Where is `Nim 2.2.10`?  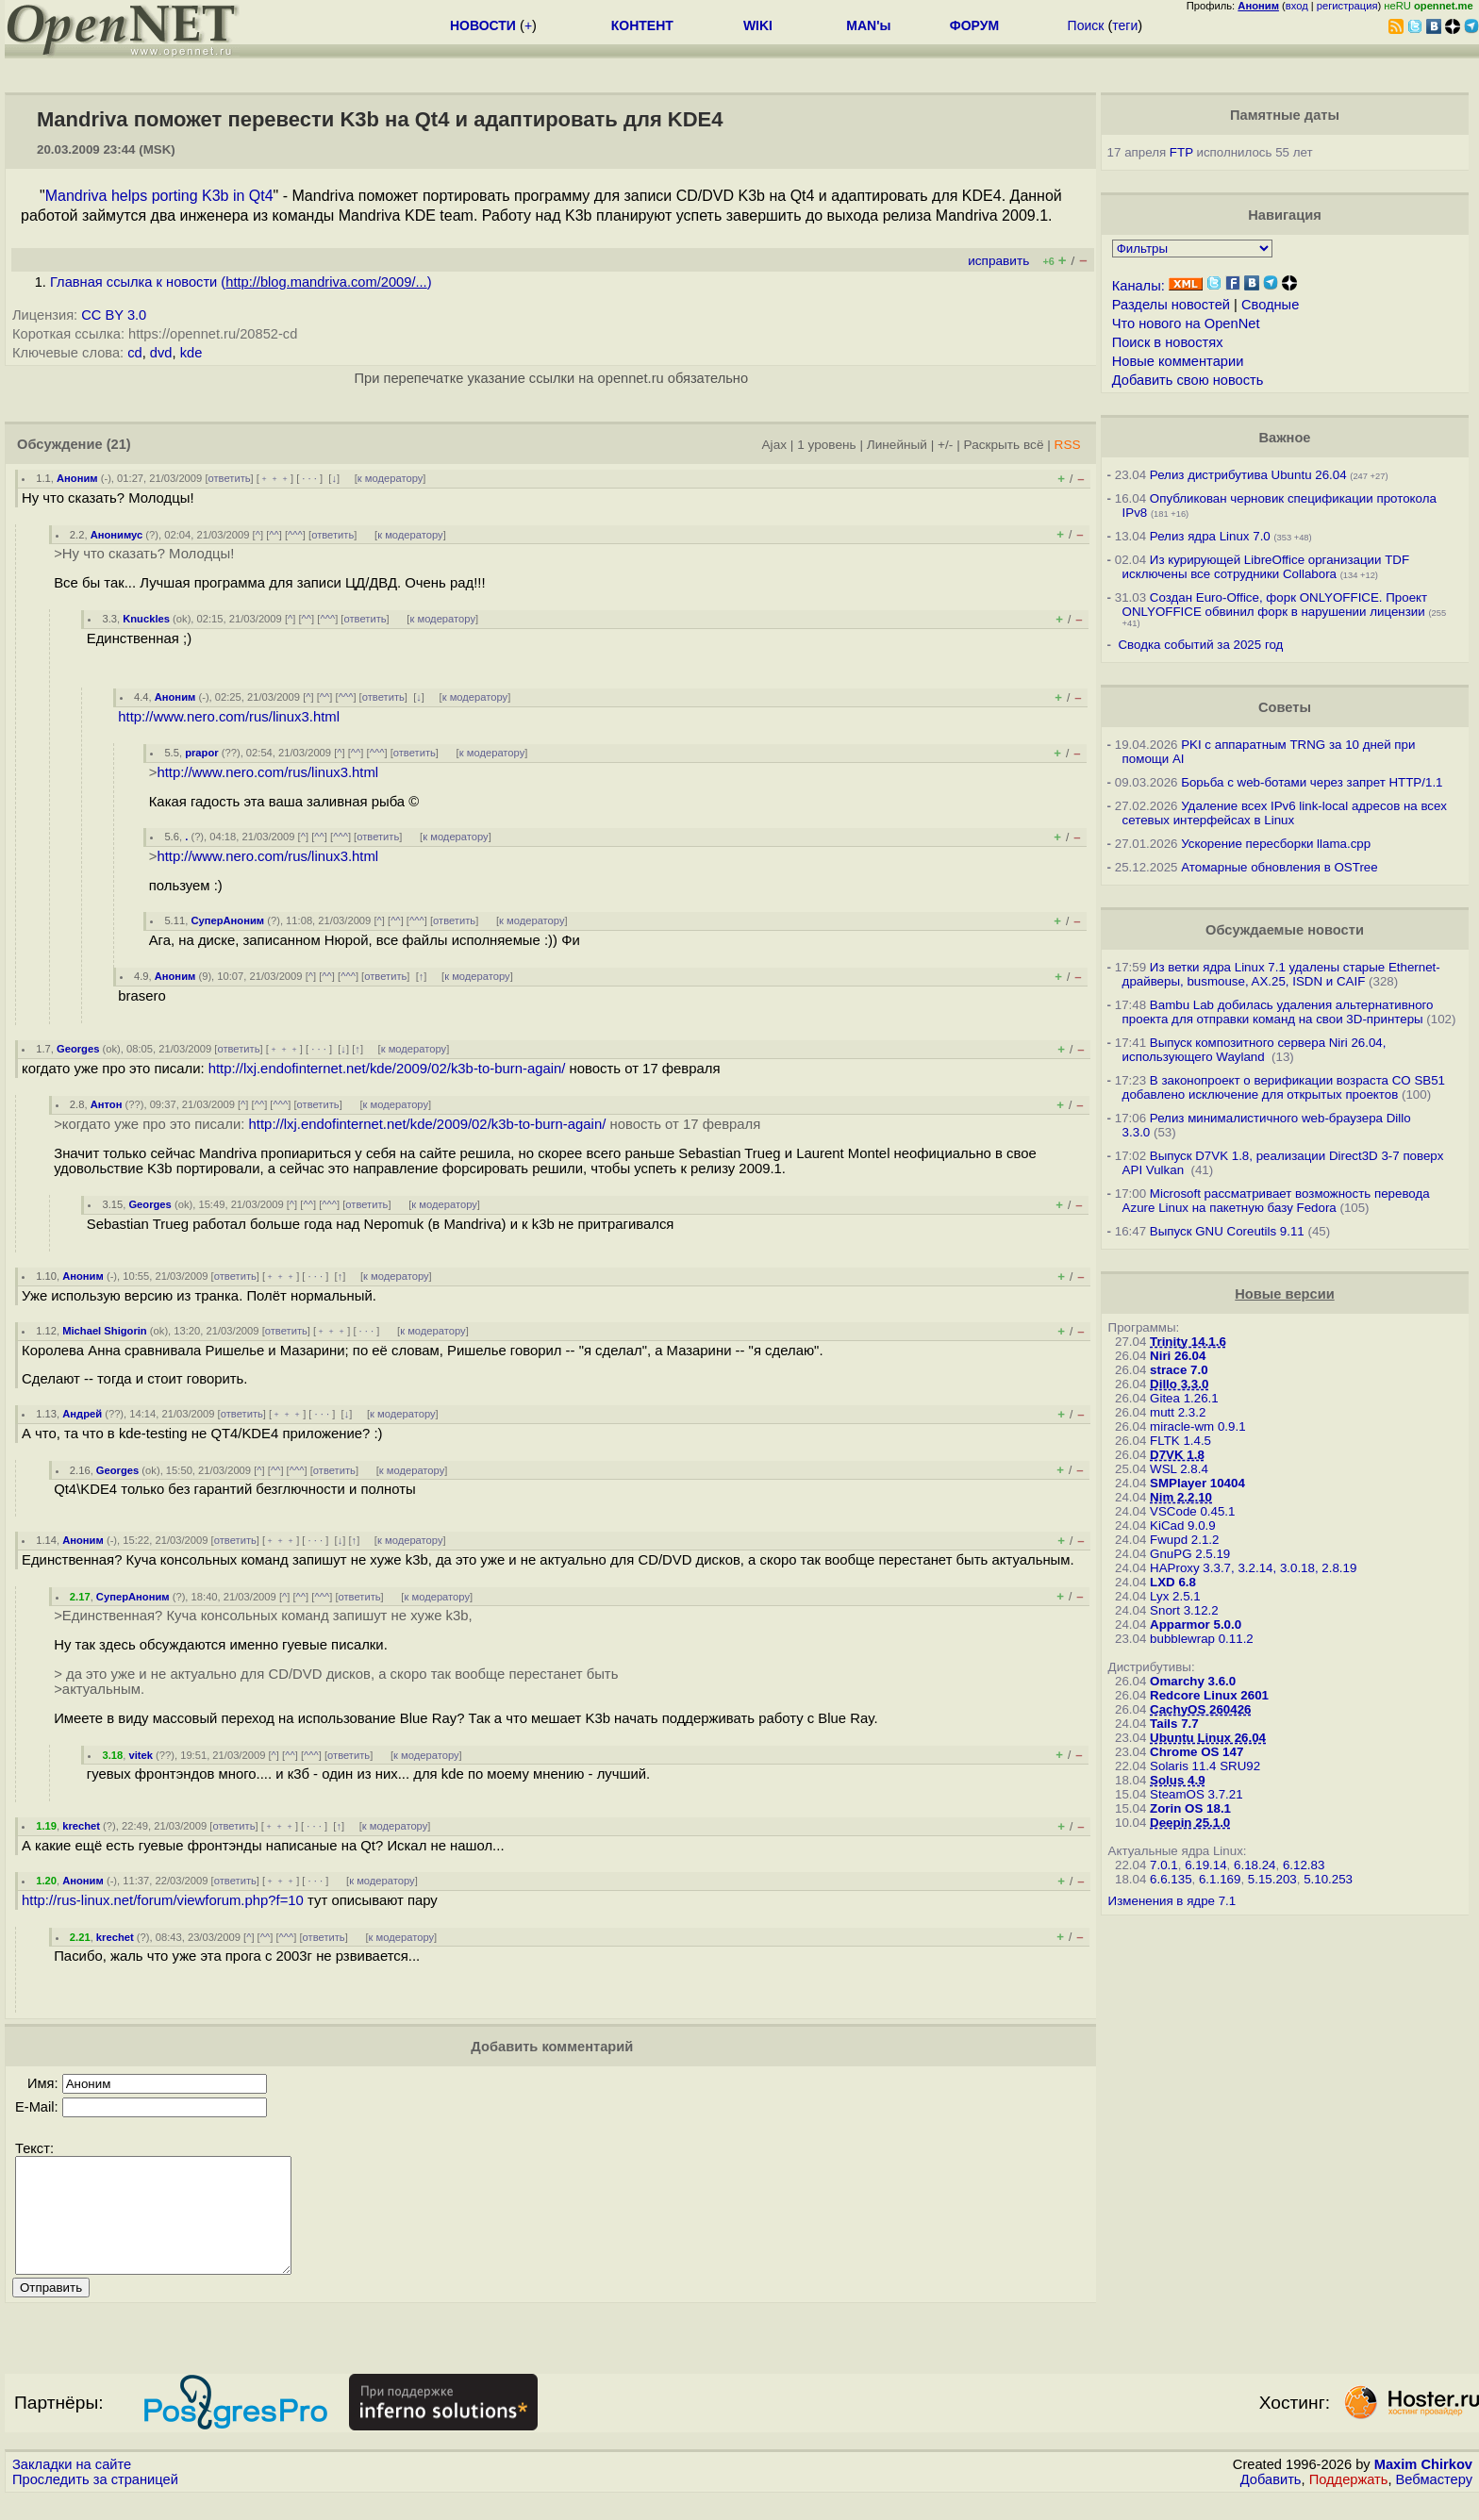
Nim 2.2.10 is located at coordinates (1181, 1497).